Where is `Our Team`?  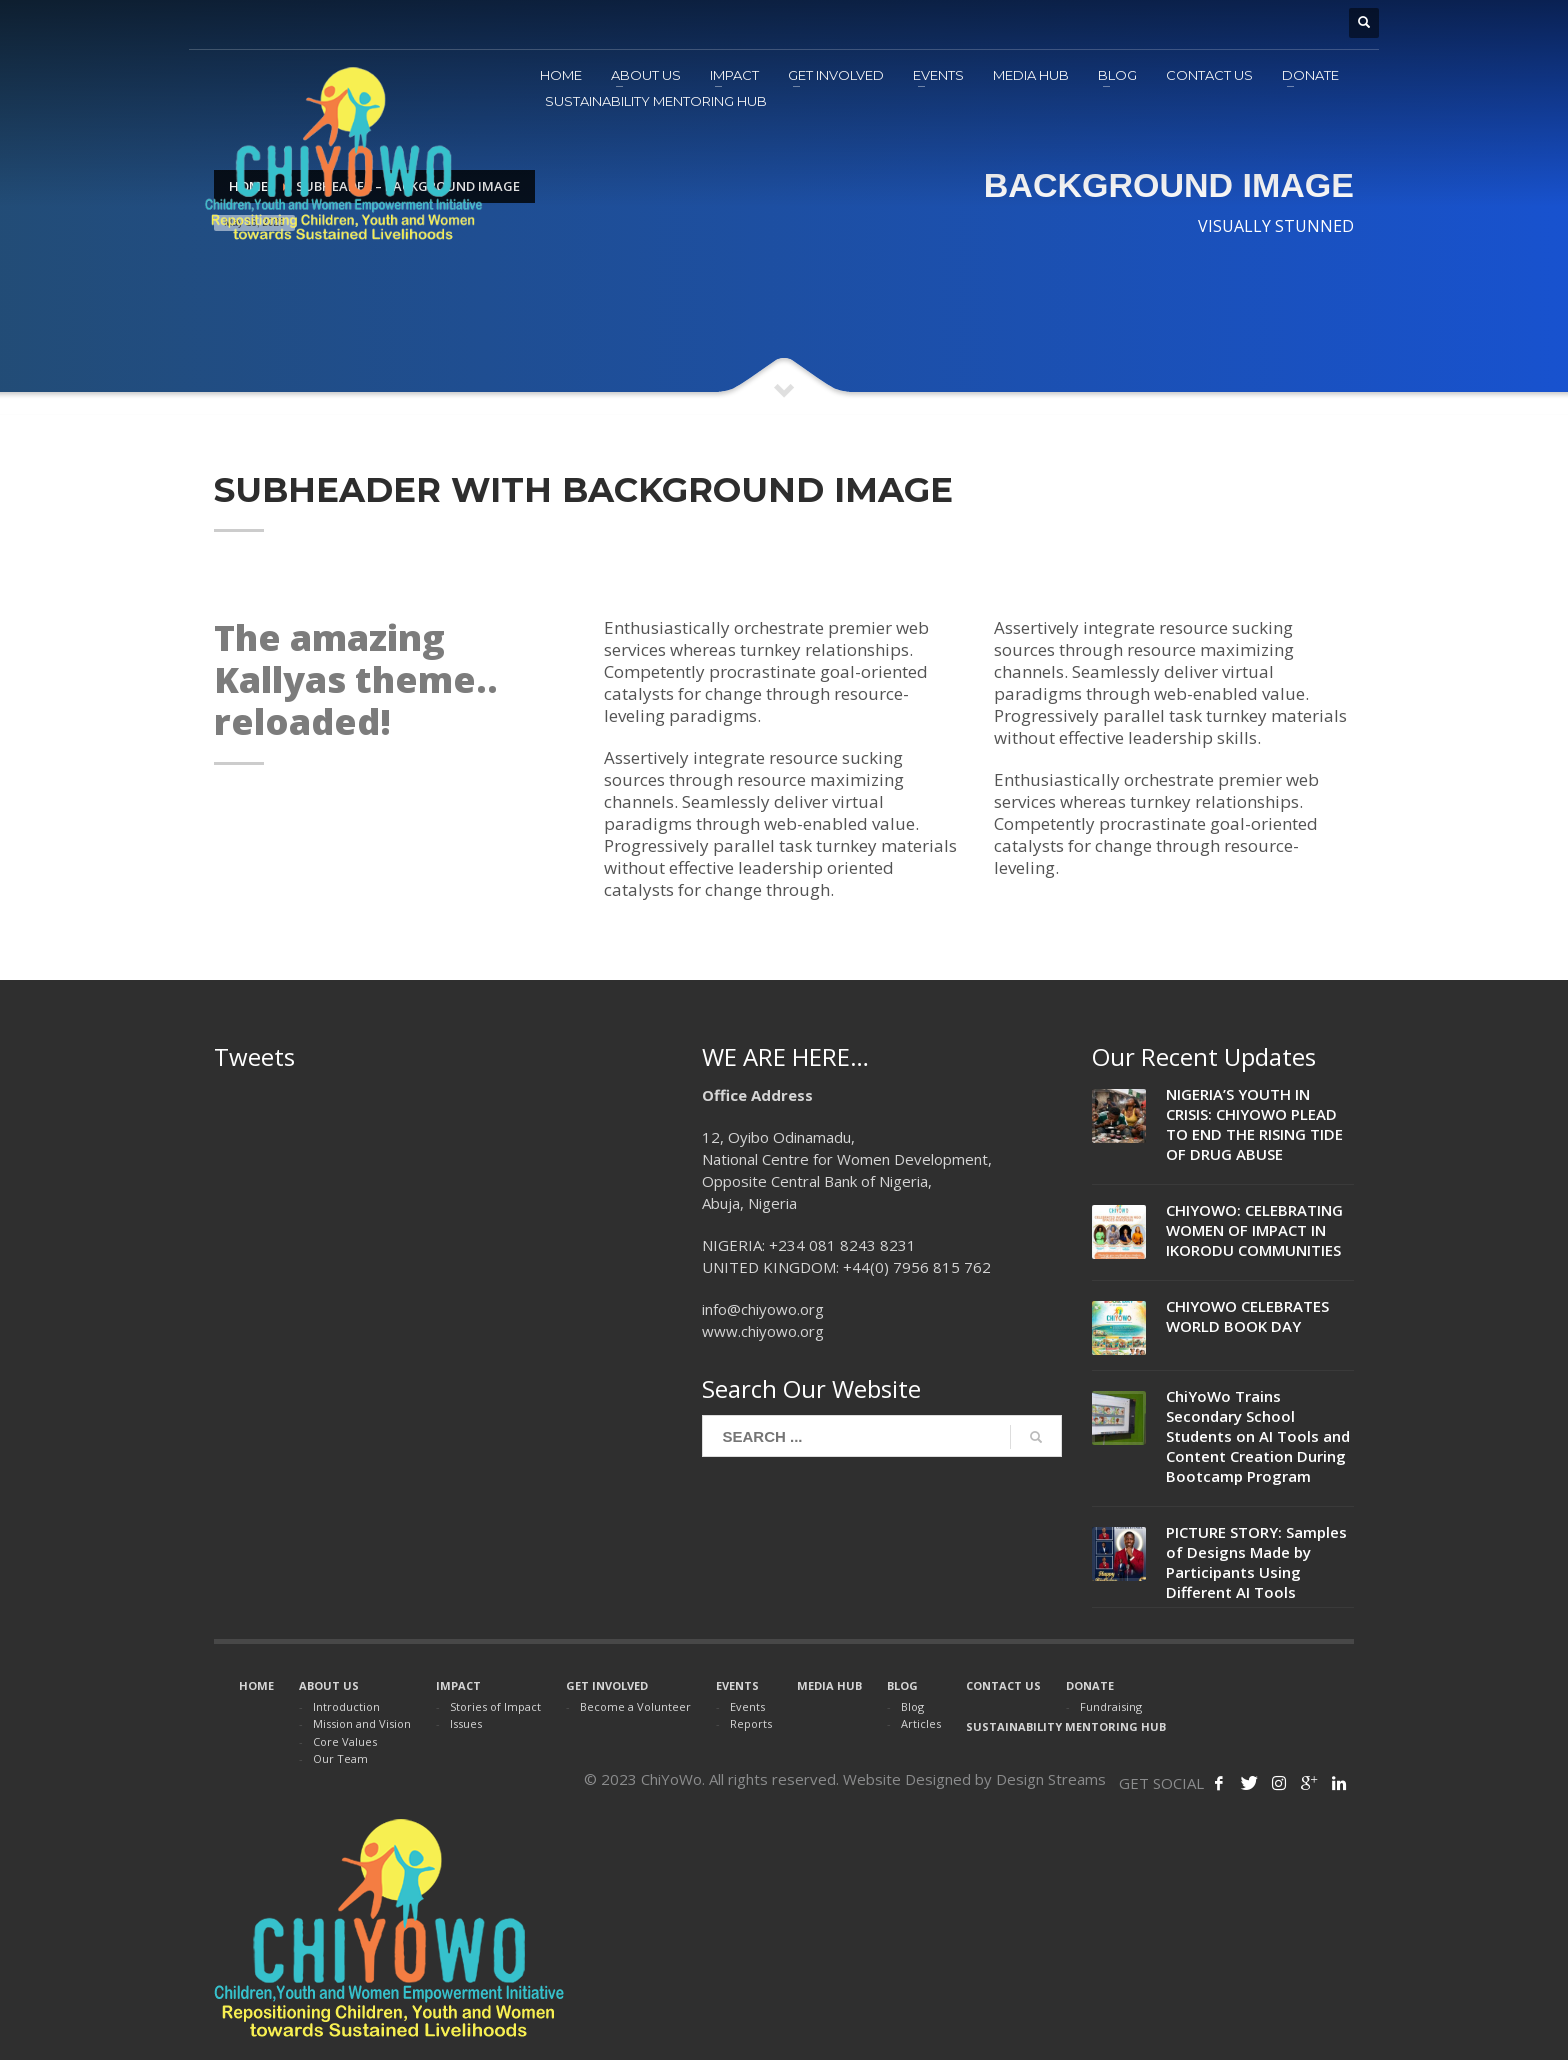
Our Team is located at coordinates (340, 1758).